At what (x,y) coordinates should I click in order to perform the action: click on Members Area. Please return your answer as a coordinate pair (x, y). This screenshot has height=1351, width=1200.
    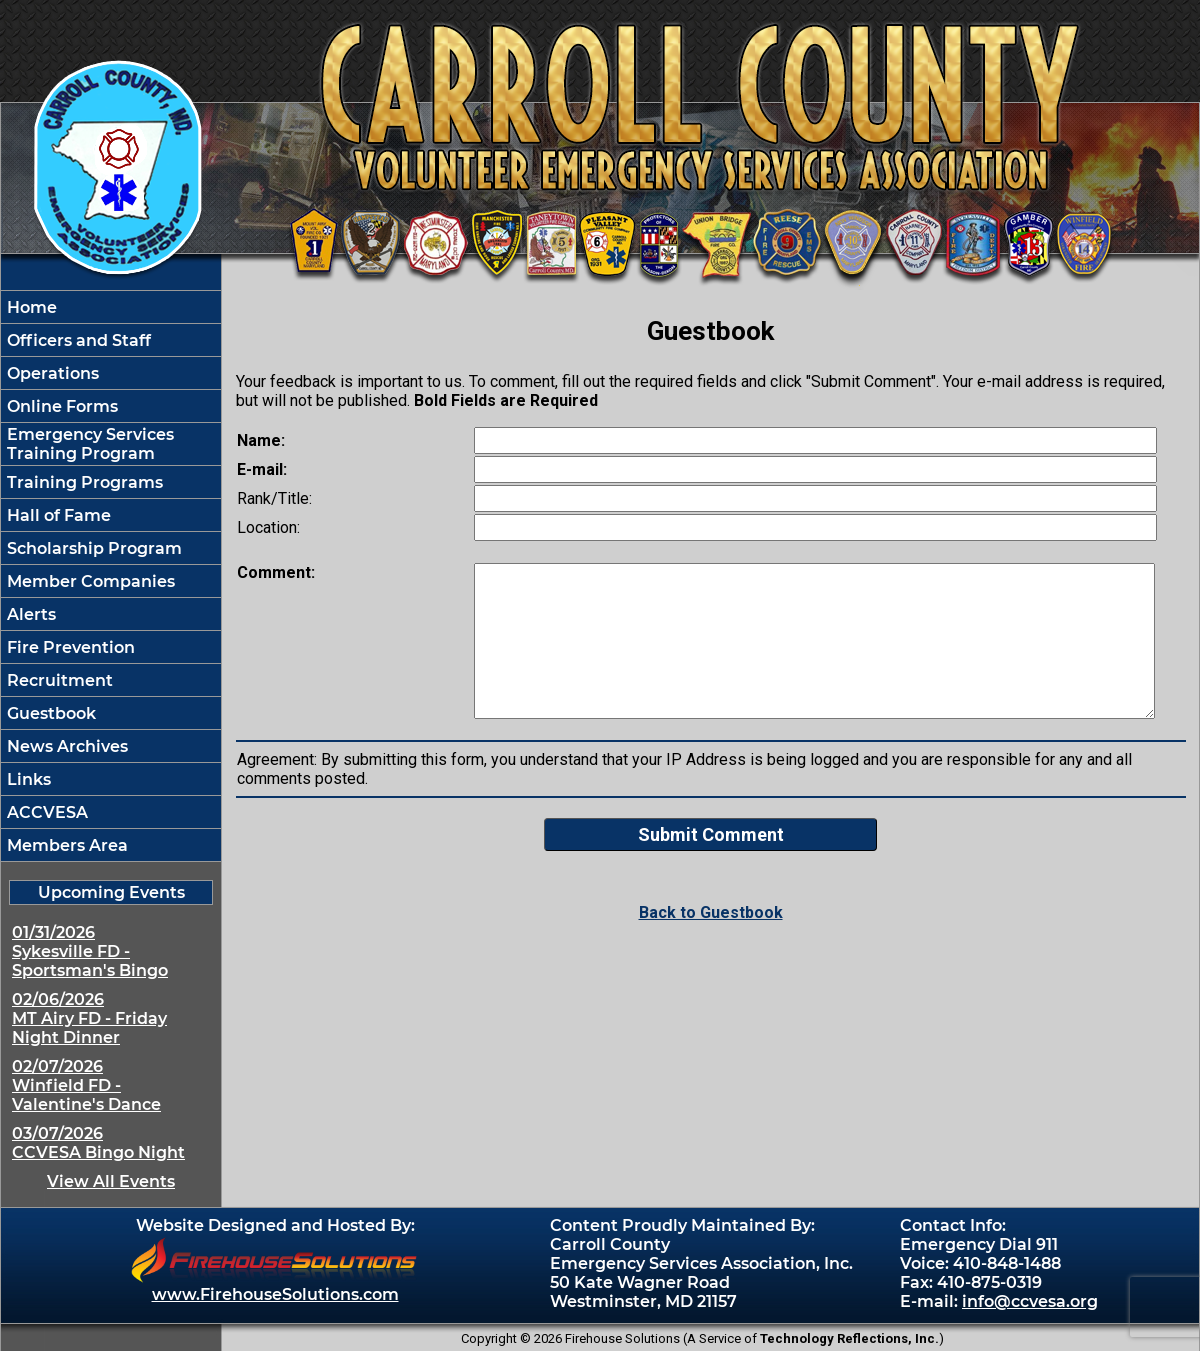
    Looking at the image, I should click on (65, 845).